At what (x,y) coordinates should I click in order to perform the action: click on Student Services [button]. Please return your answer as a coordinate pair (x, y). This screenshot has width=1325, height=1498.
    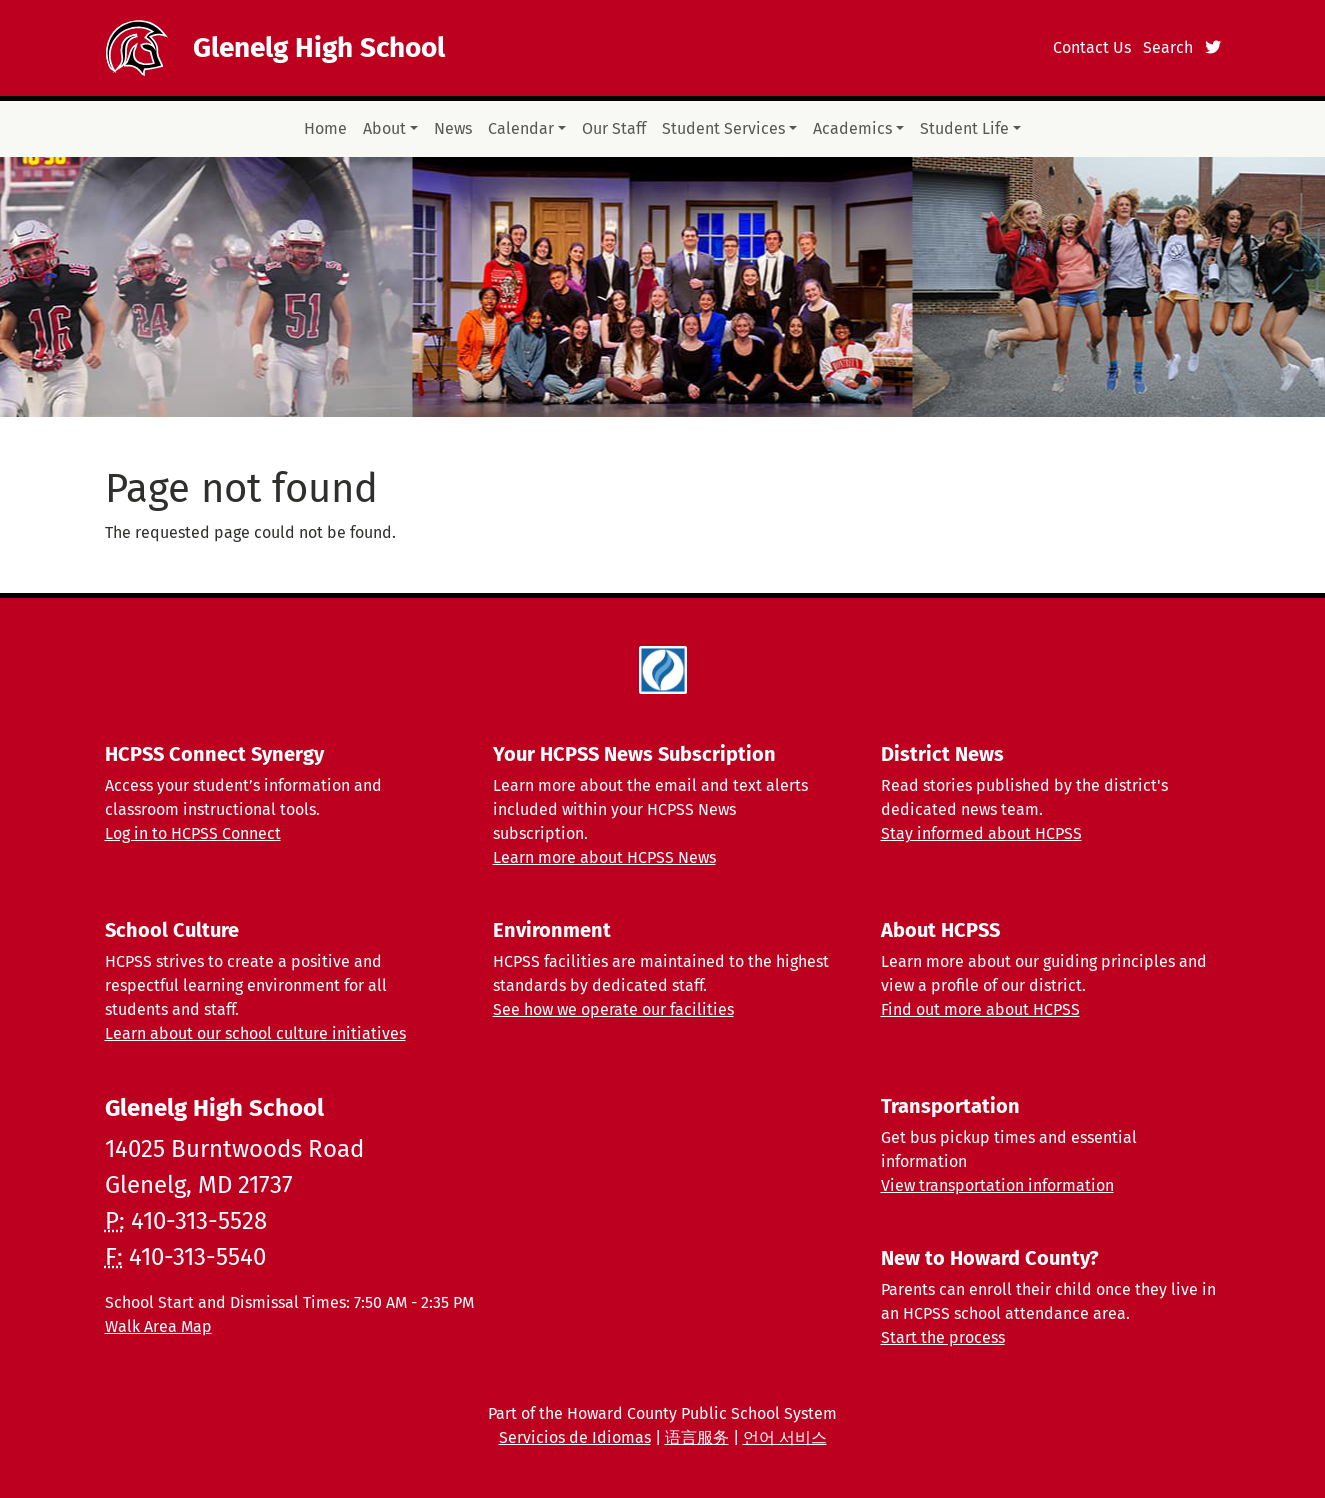
    Looking at the image, I should click on (723, 128).